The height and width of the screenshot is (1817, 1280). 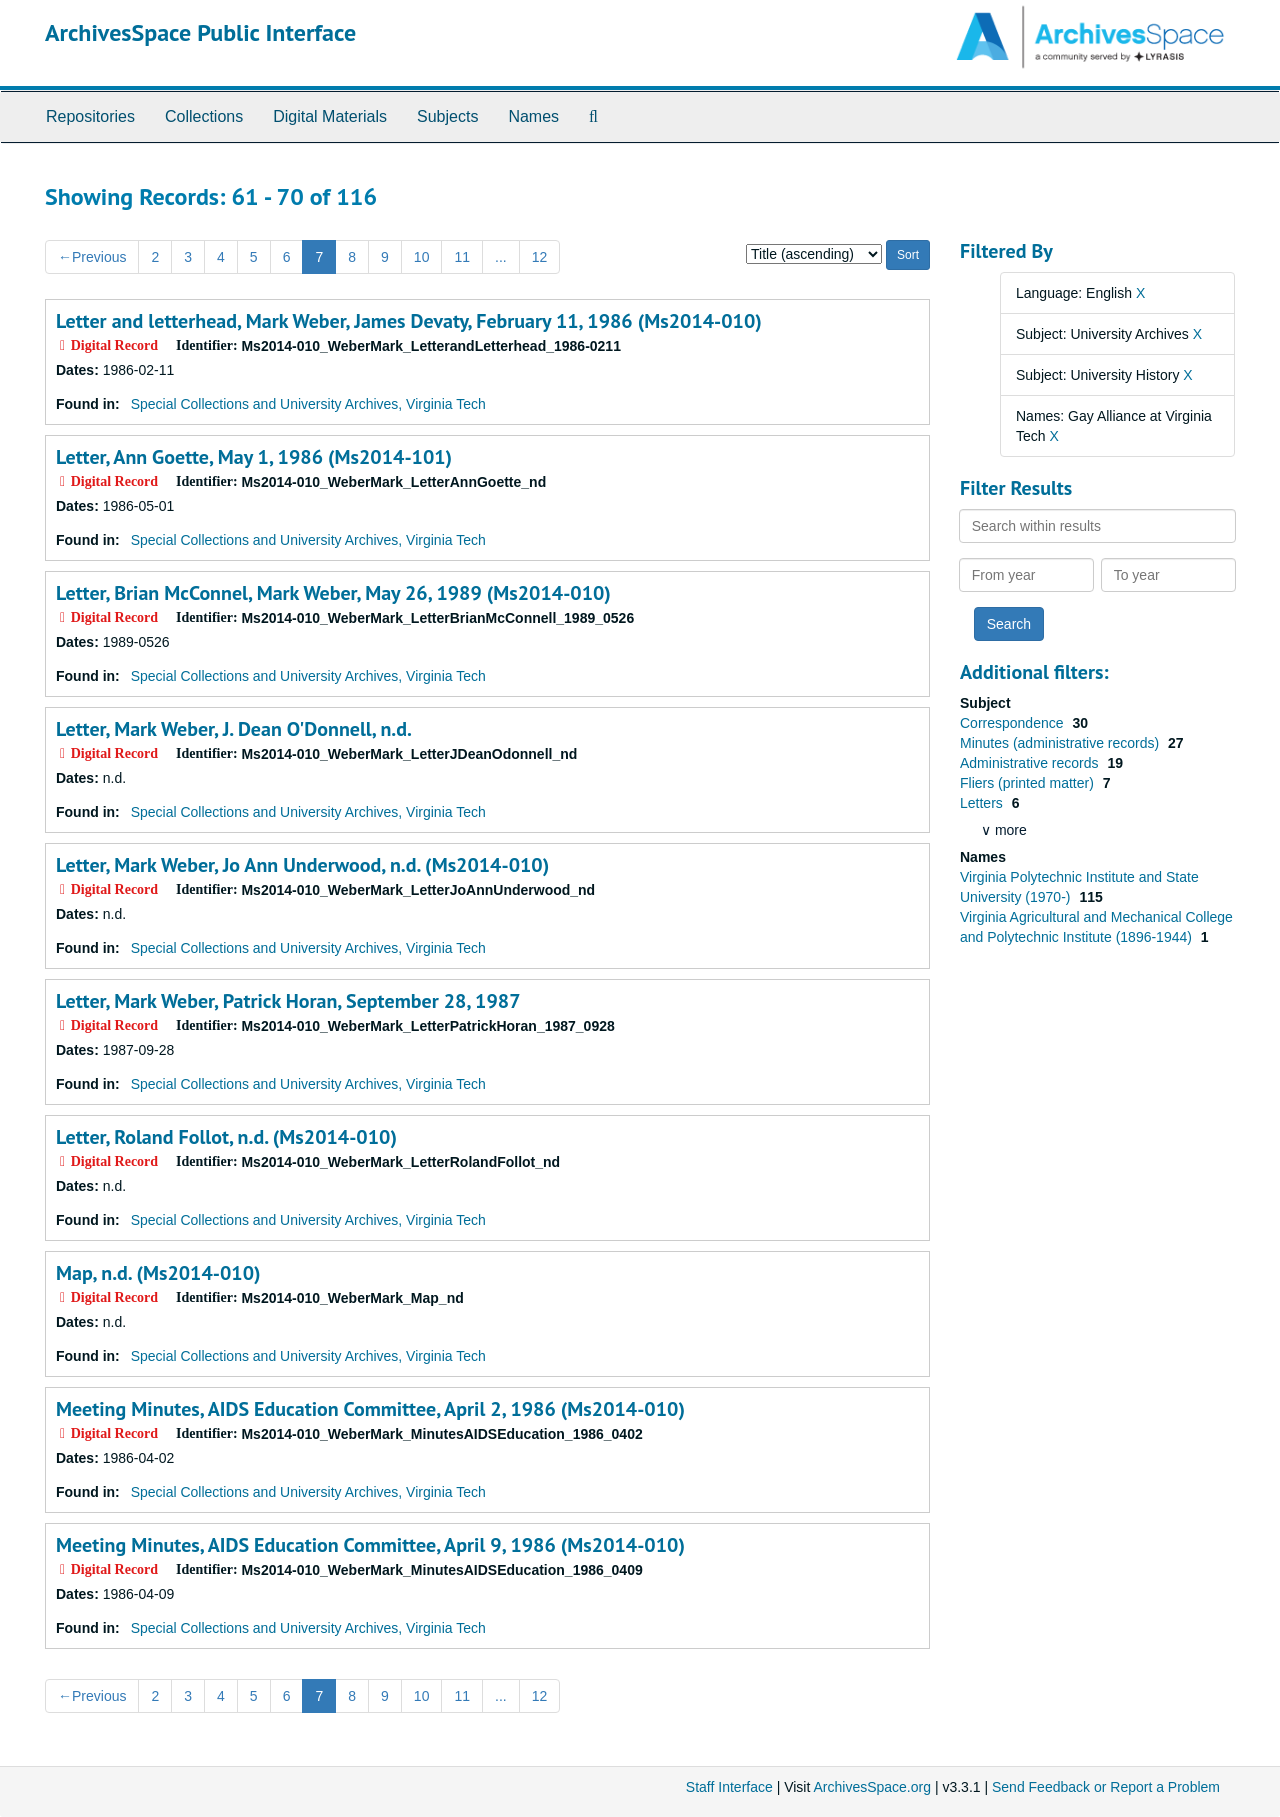 I want to click on Subjects, so click(x=447, y=116).